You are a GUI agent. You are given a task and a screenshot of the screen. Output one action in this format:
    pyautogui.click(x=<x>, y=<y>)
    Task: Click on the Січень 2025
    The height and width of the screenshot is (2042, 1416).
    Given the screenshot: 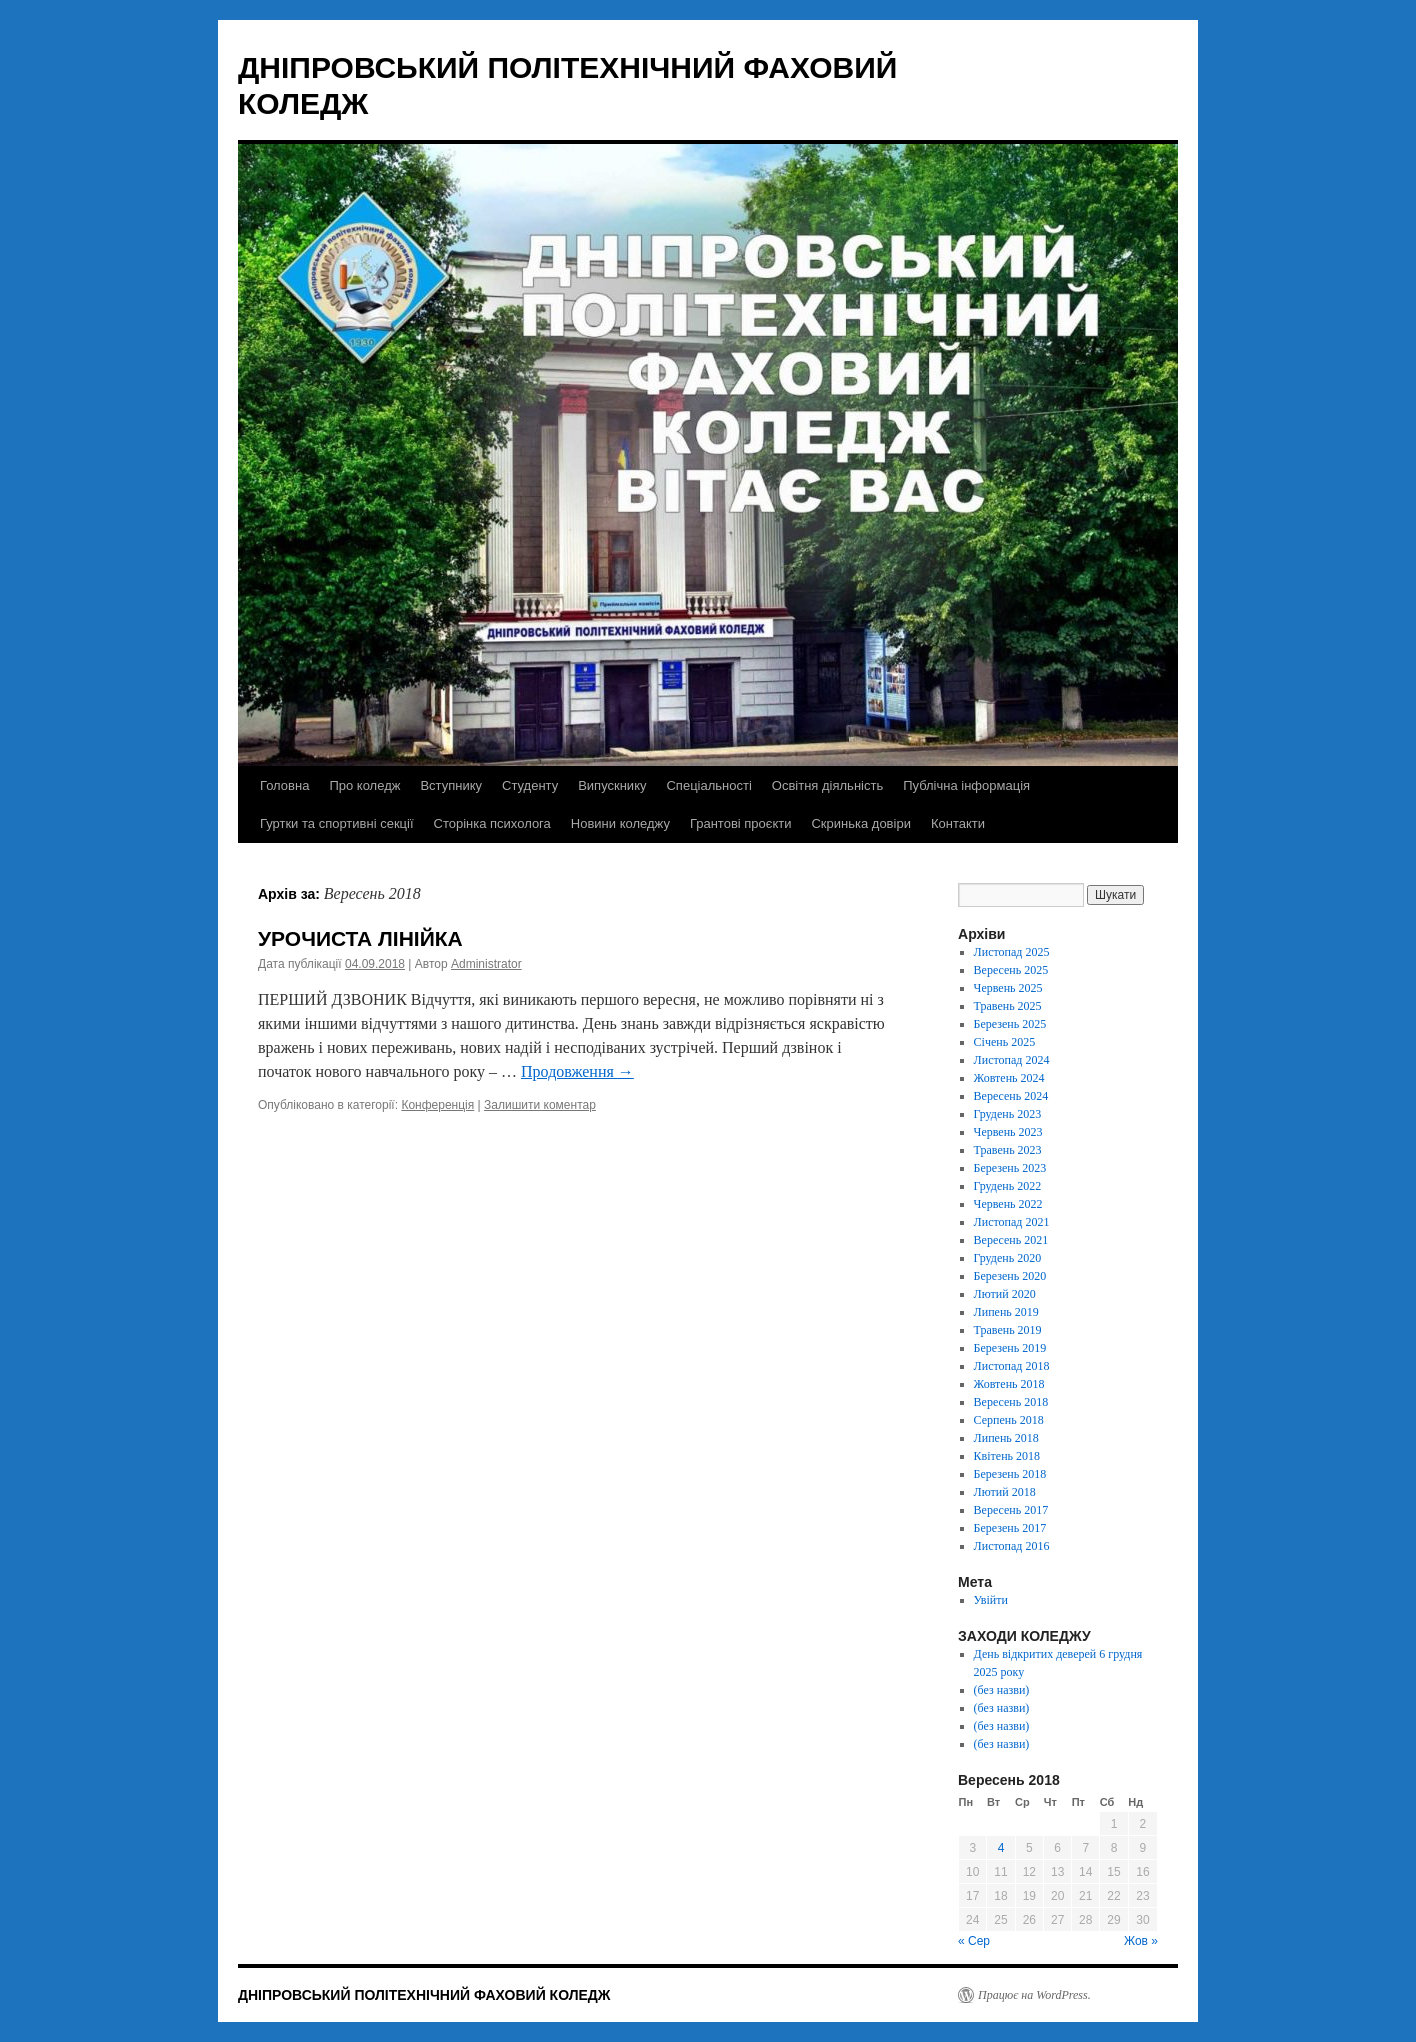 What is the action you would take?
    pyautogui.click(x=1005, y=1042)
    